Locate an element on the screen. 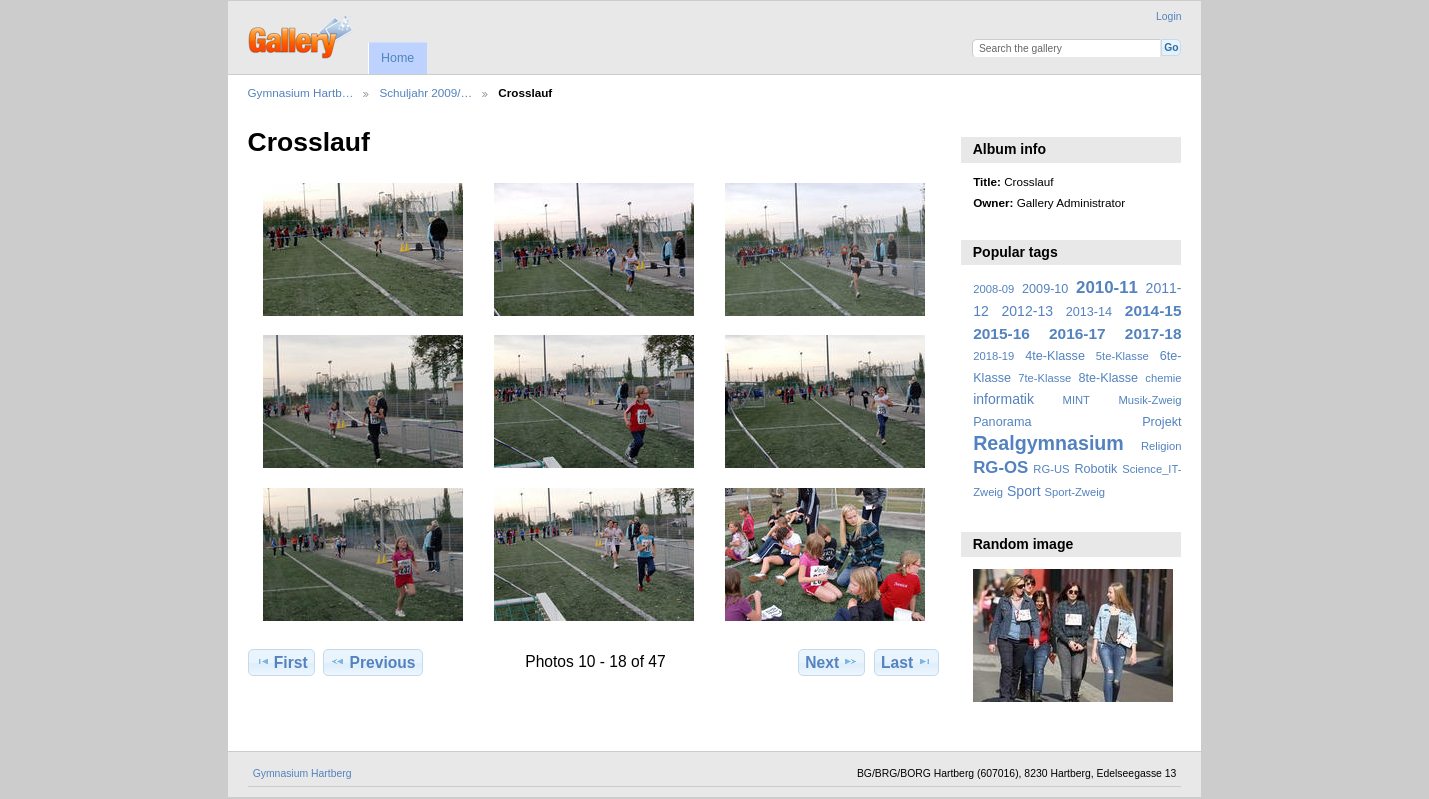  2013-14 is located at coordinates (1089, 312).